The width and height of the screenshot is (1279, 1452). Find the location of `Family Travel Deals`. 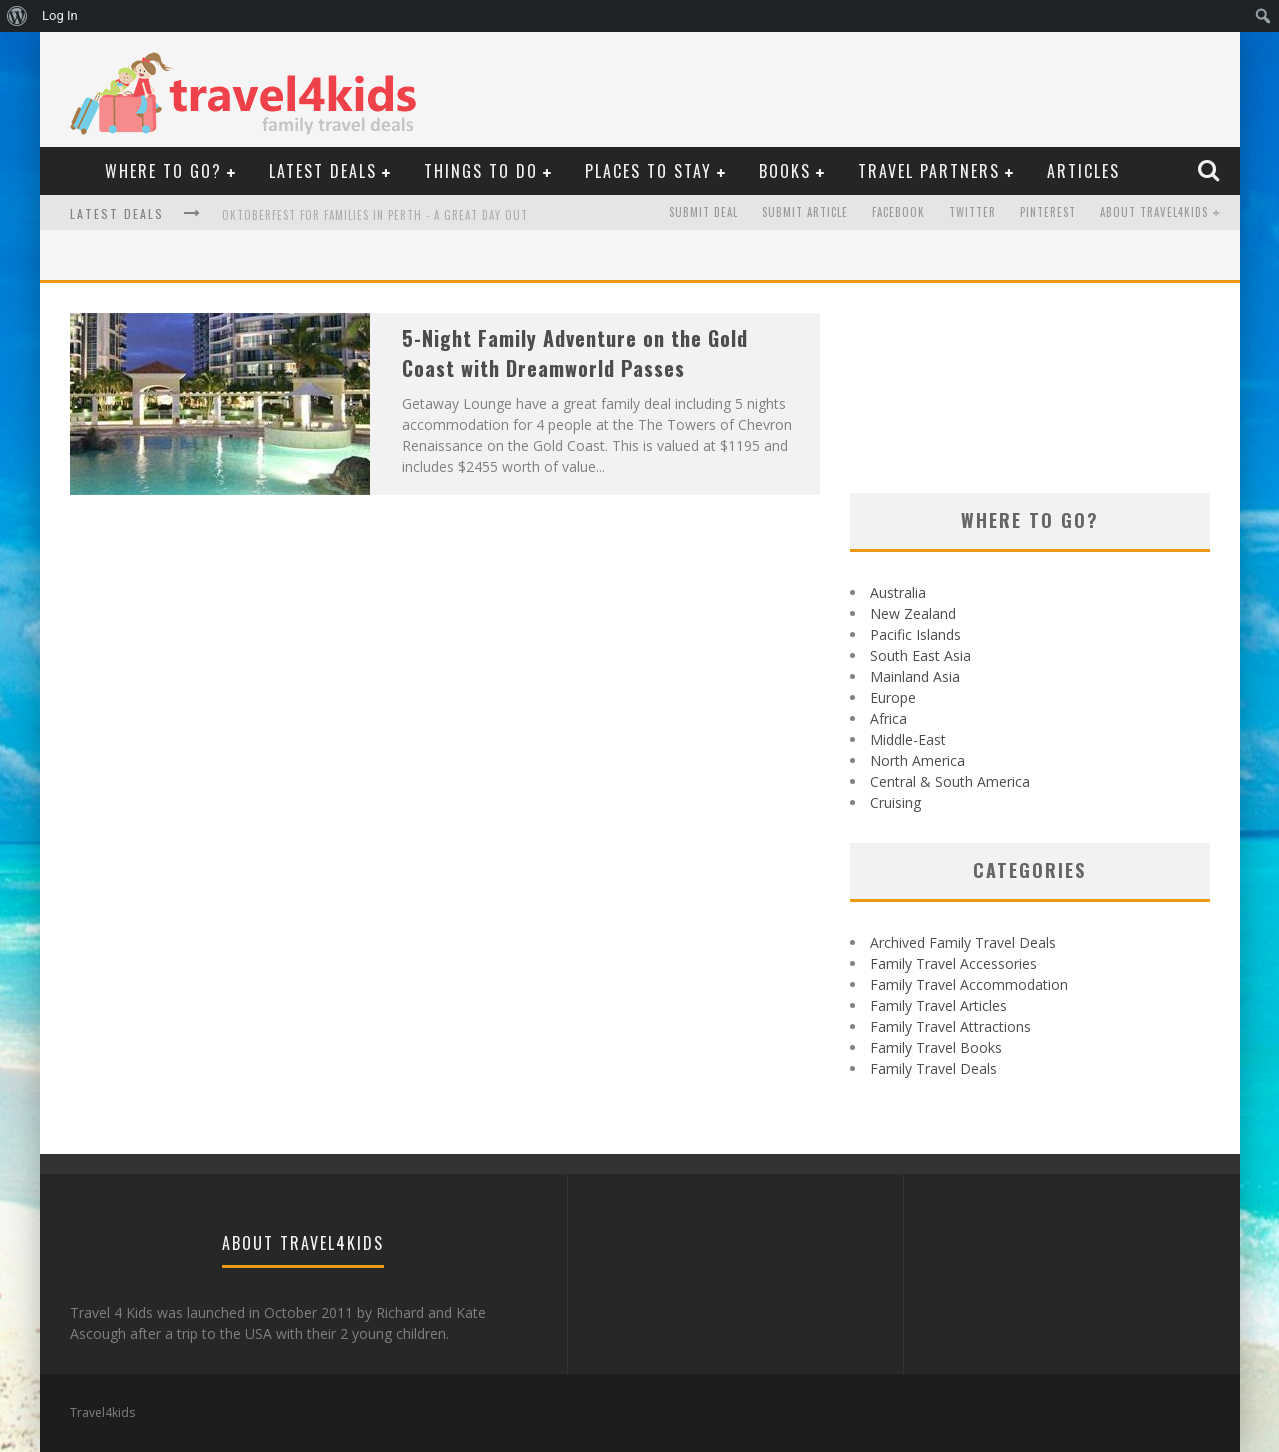

Family Travel Deals is located at coordinates (933, 1068).